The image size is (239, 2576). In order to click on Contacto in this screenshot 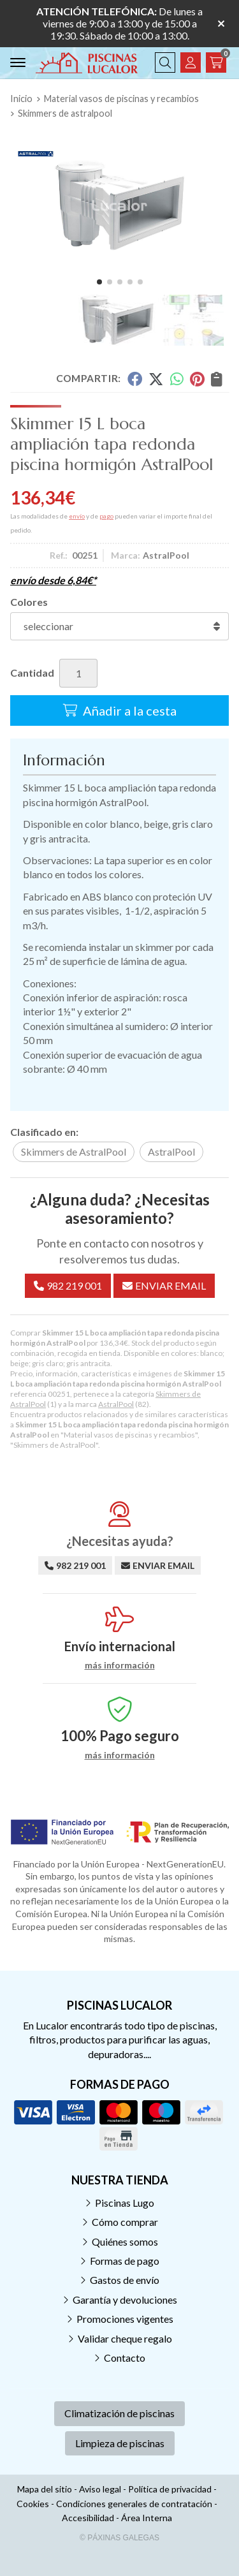, I will do `click(124, 2358)`.